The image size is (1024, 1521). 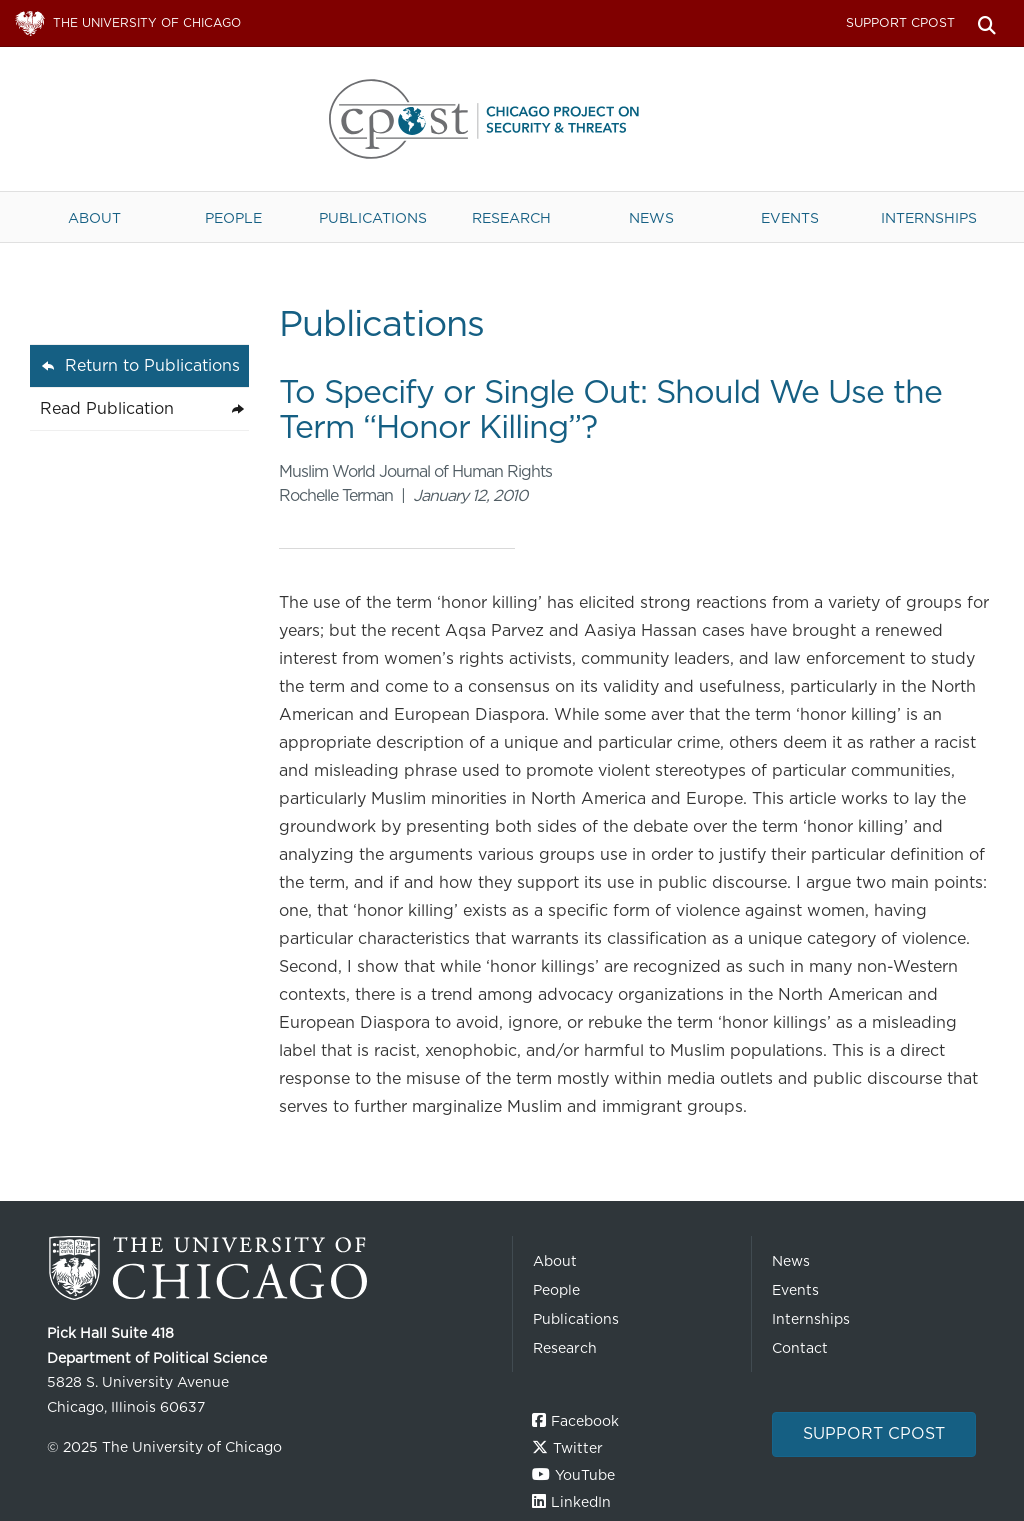 I want to click on Support CPOST, so click(x=900, y=22).